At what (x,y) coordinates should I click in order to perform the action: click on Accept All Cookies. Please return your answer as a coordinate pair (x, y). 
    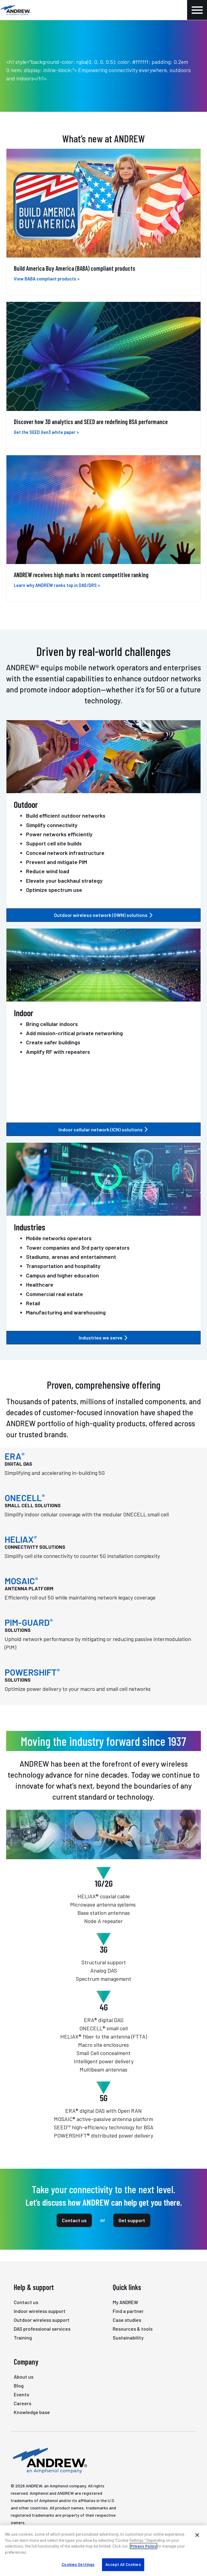
    Looking at the image, I should click on (123, 2564).